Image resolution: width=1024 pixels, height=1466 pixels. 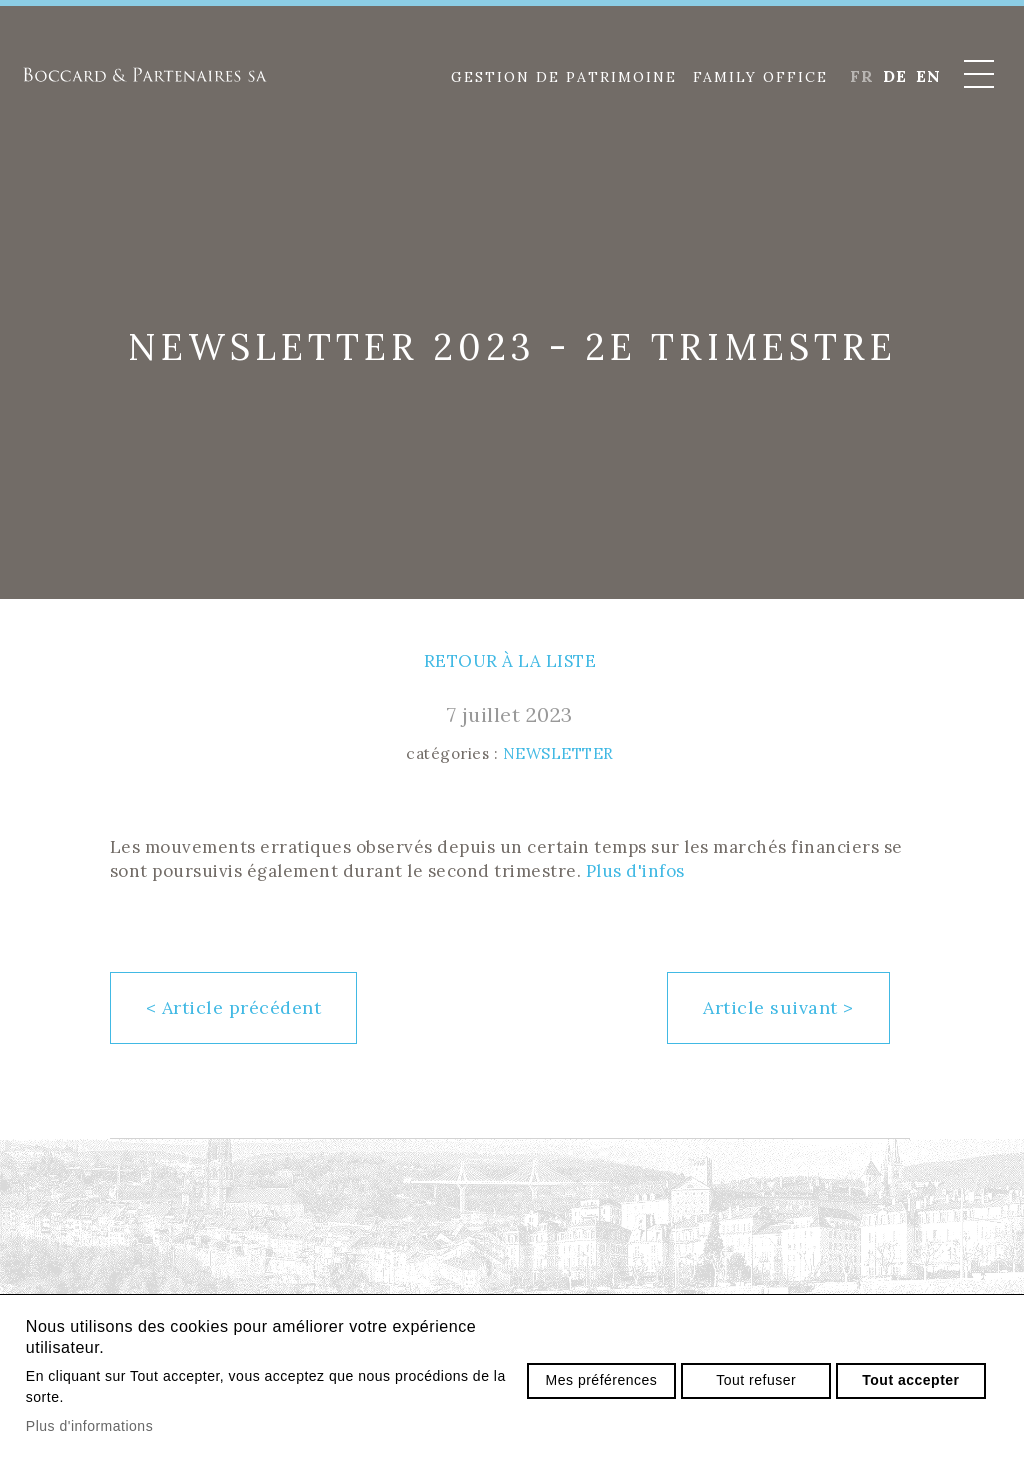 What do you see at coordinates (894, 76) in the screenshot?
I see `de` at bounding box center [894, 76].